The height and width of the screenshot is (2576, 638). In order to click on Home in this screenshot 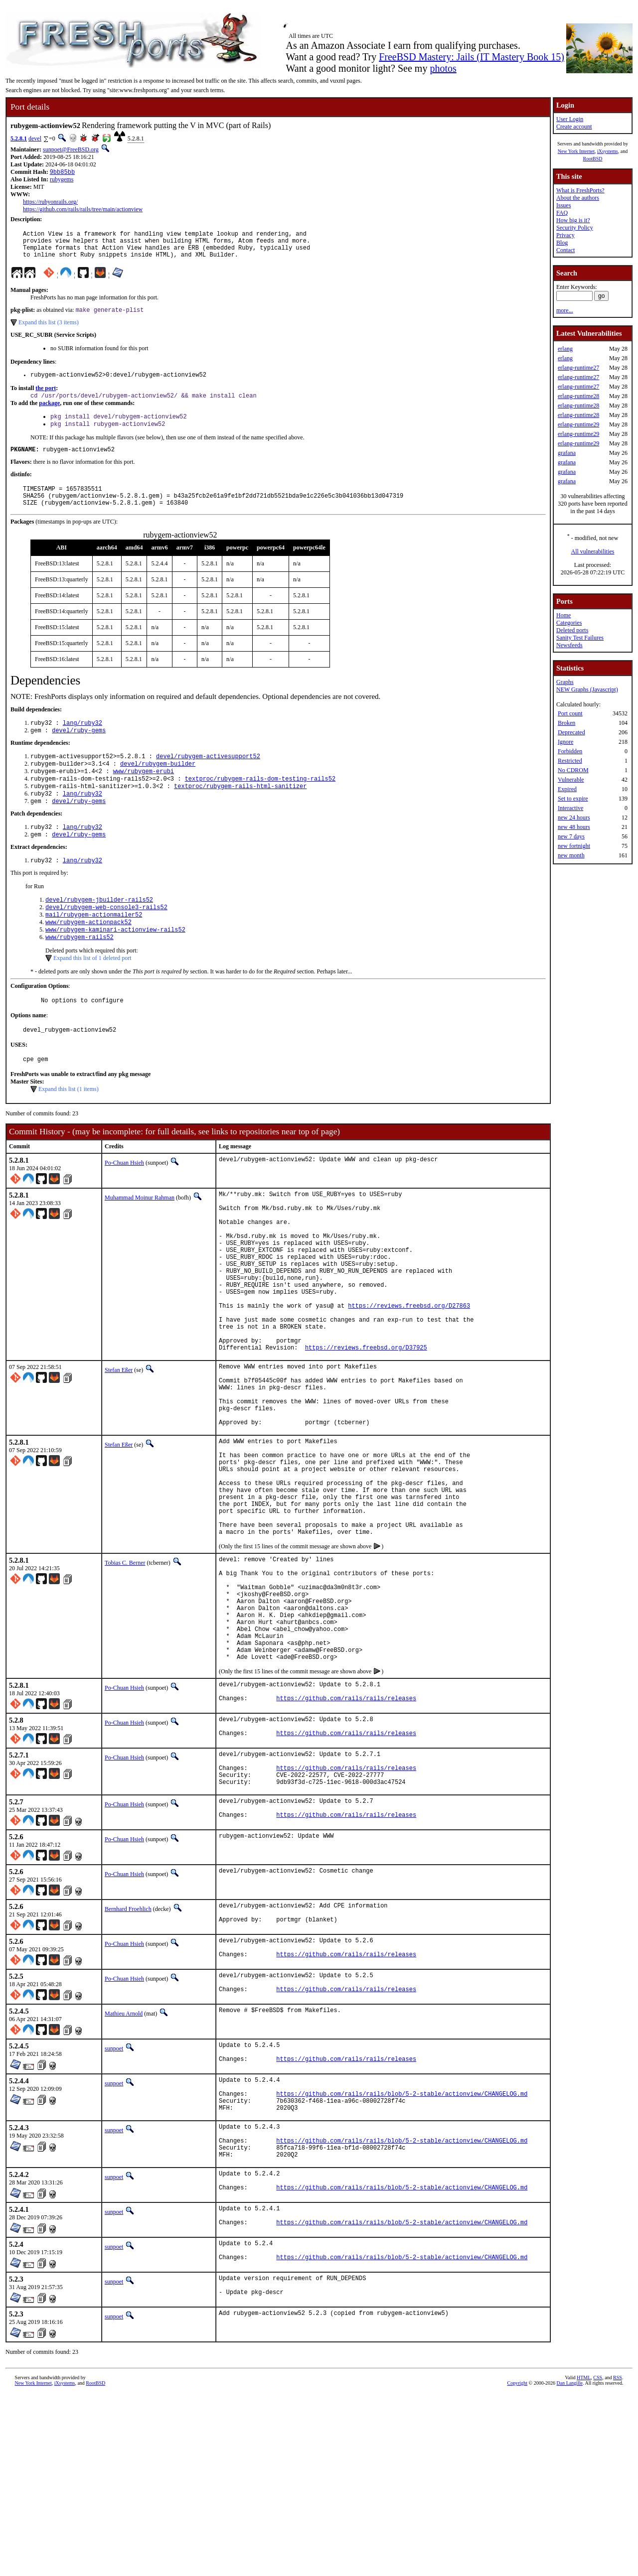, I will do `click(563, 615)`.